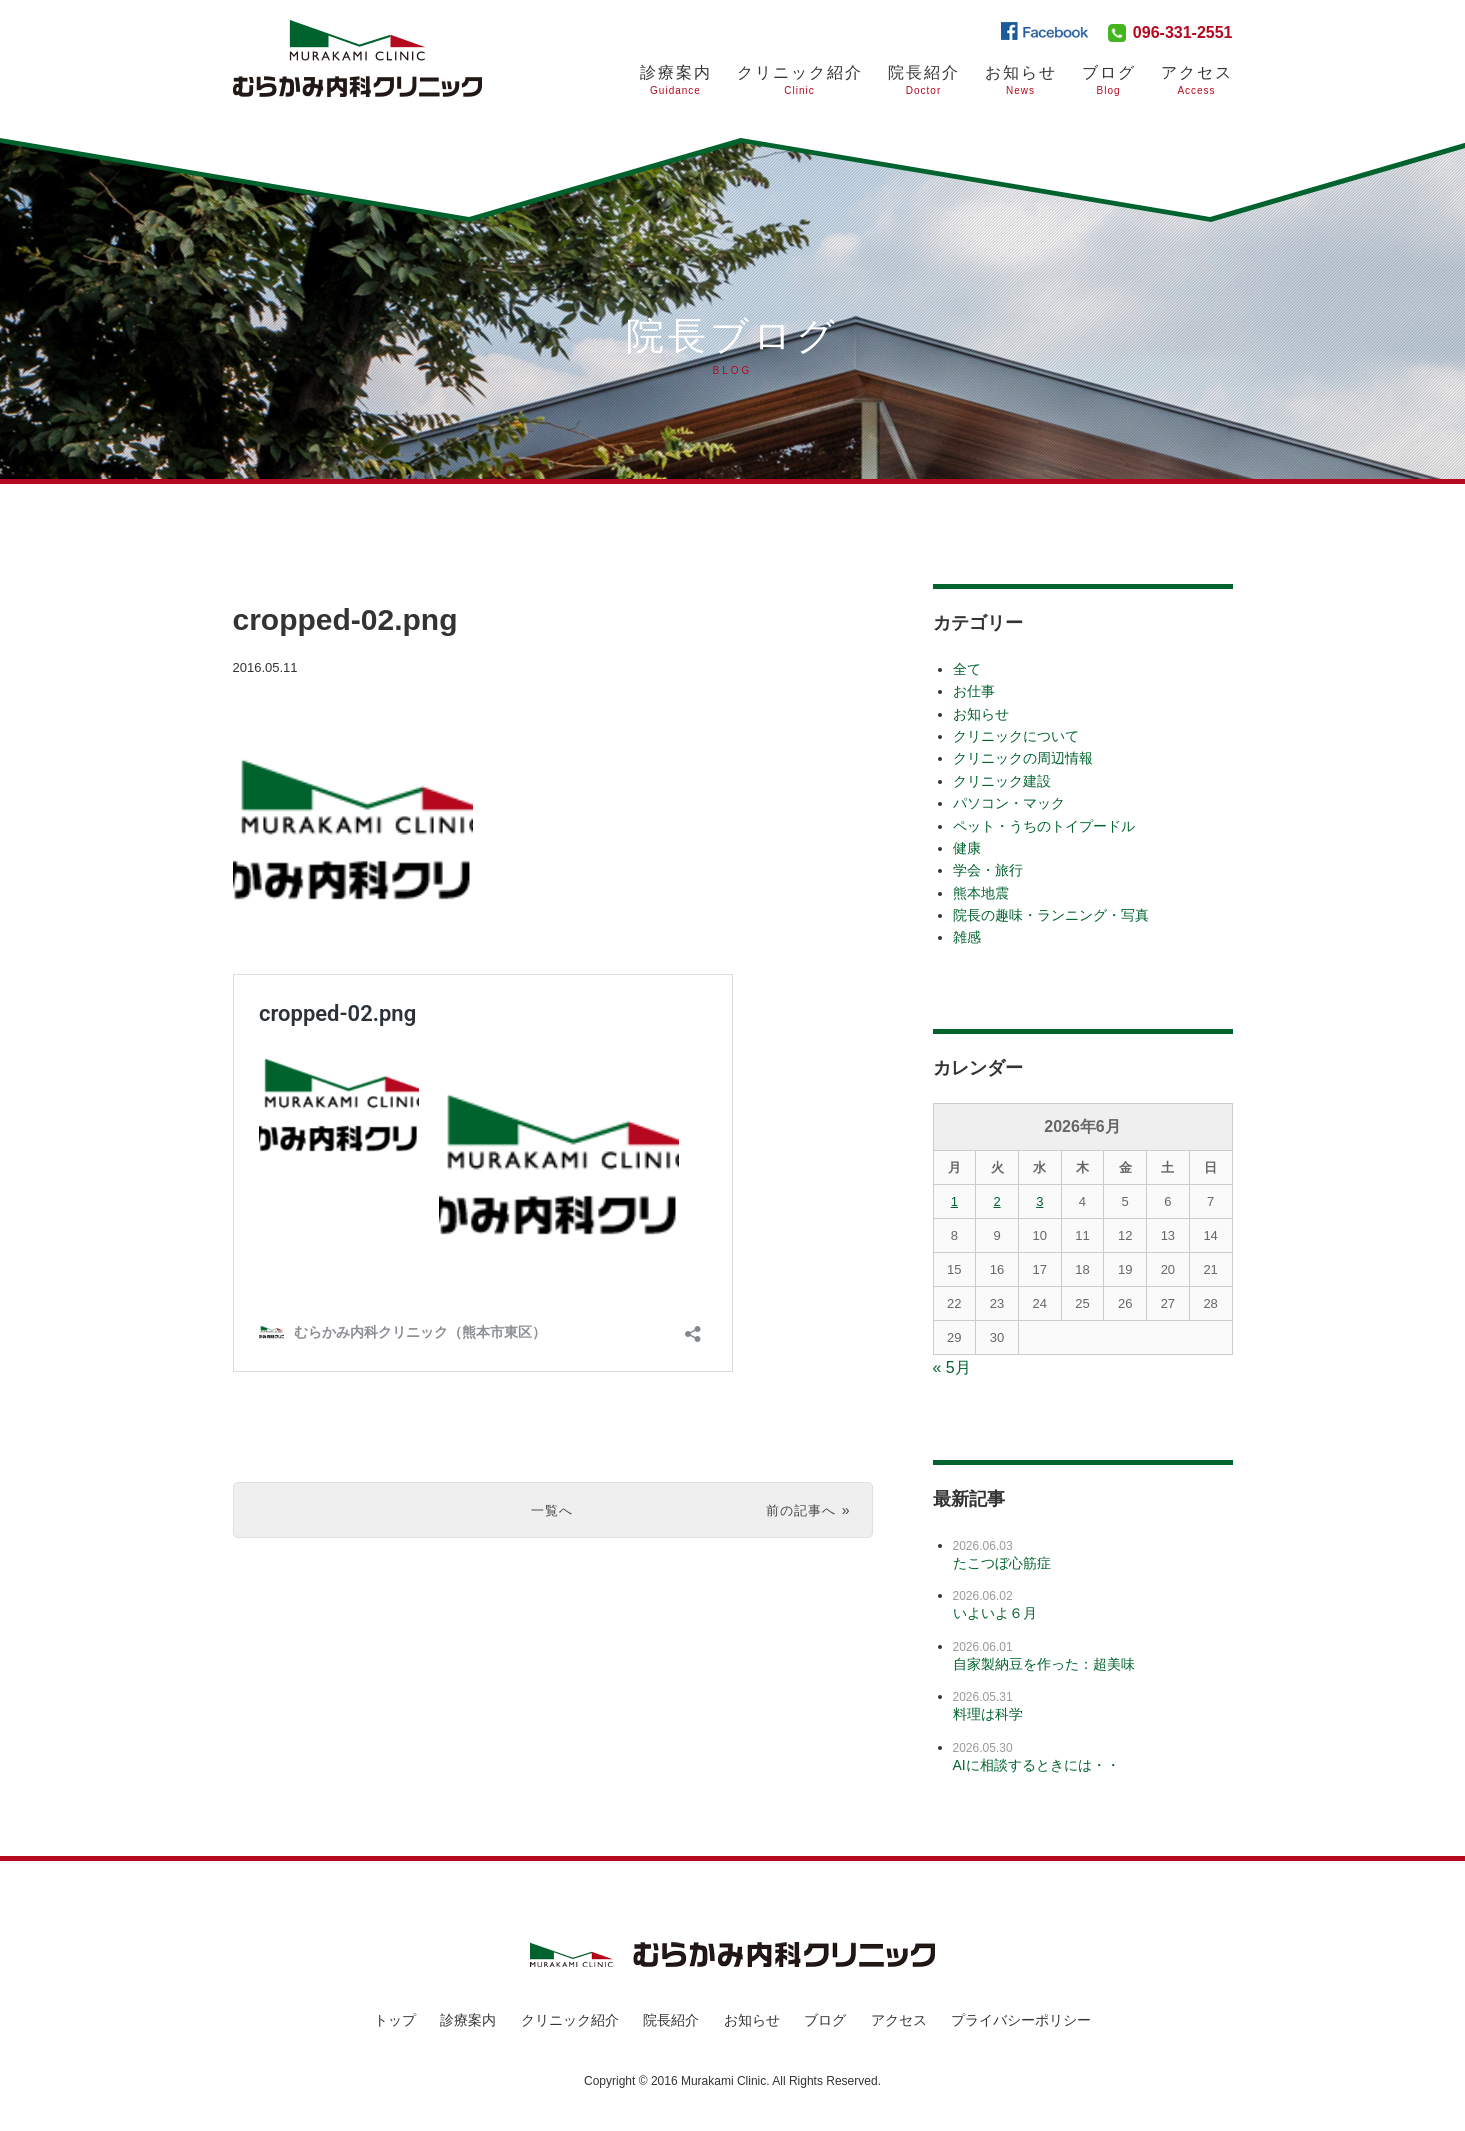 The width and height of the screenshot is (1465, 2131). Describe the element at coordinates (1009, 803) in the screenshot. I see `パソコン・マック` at that location.